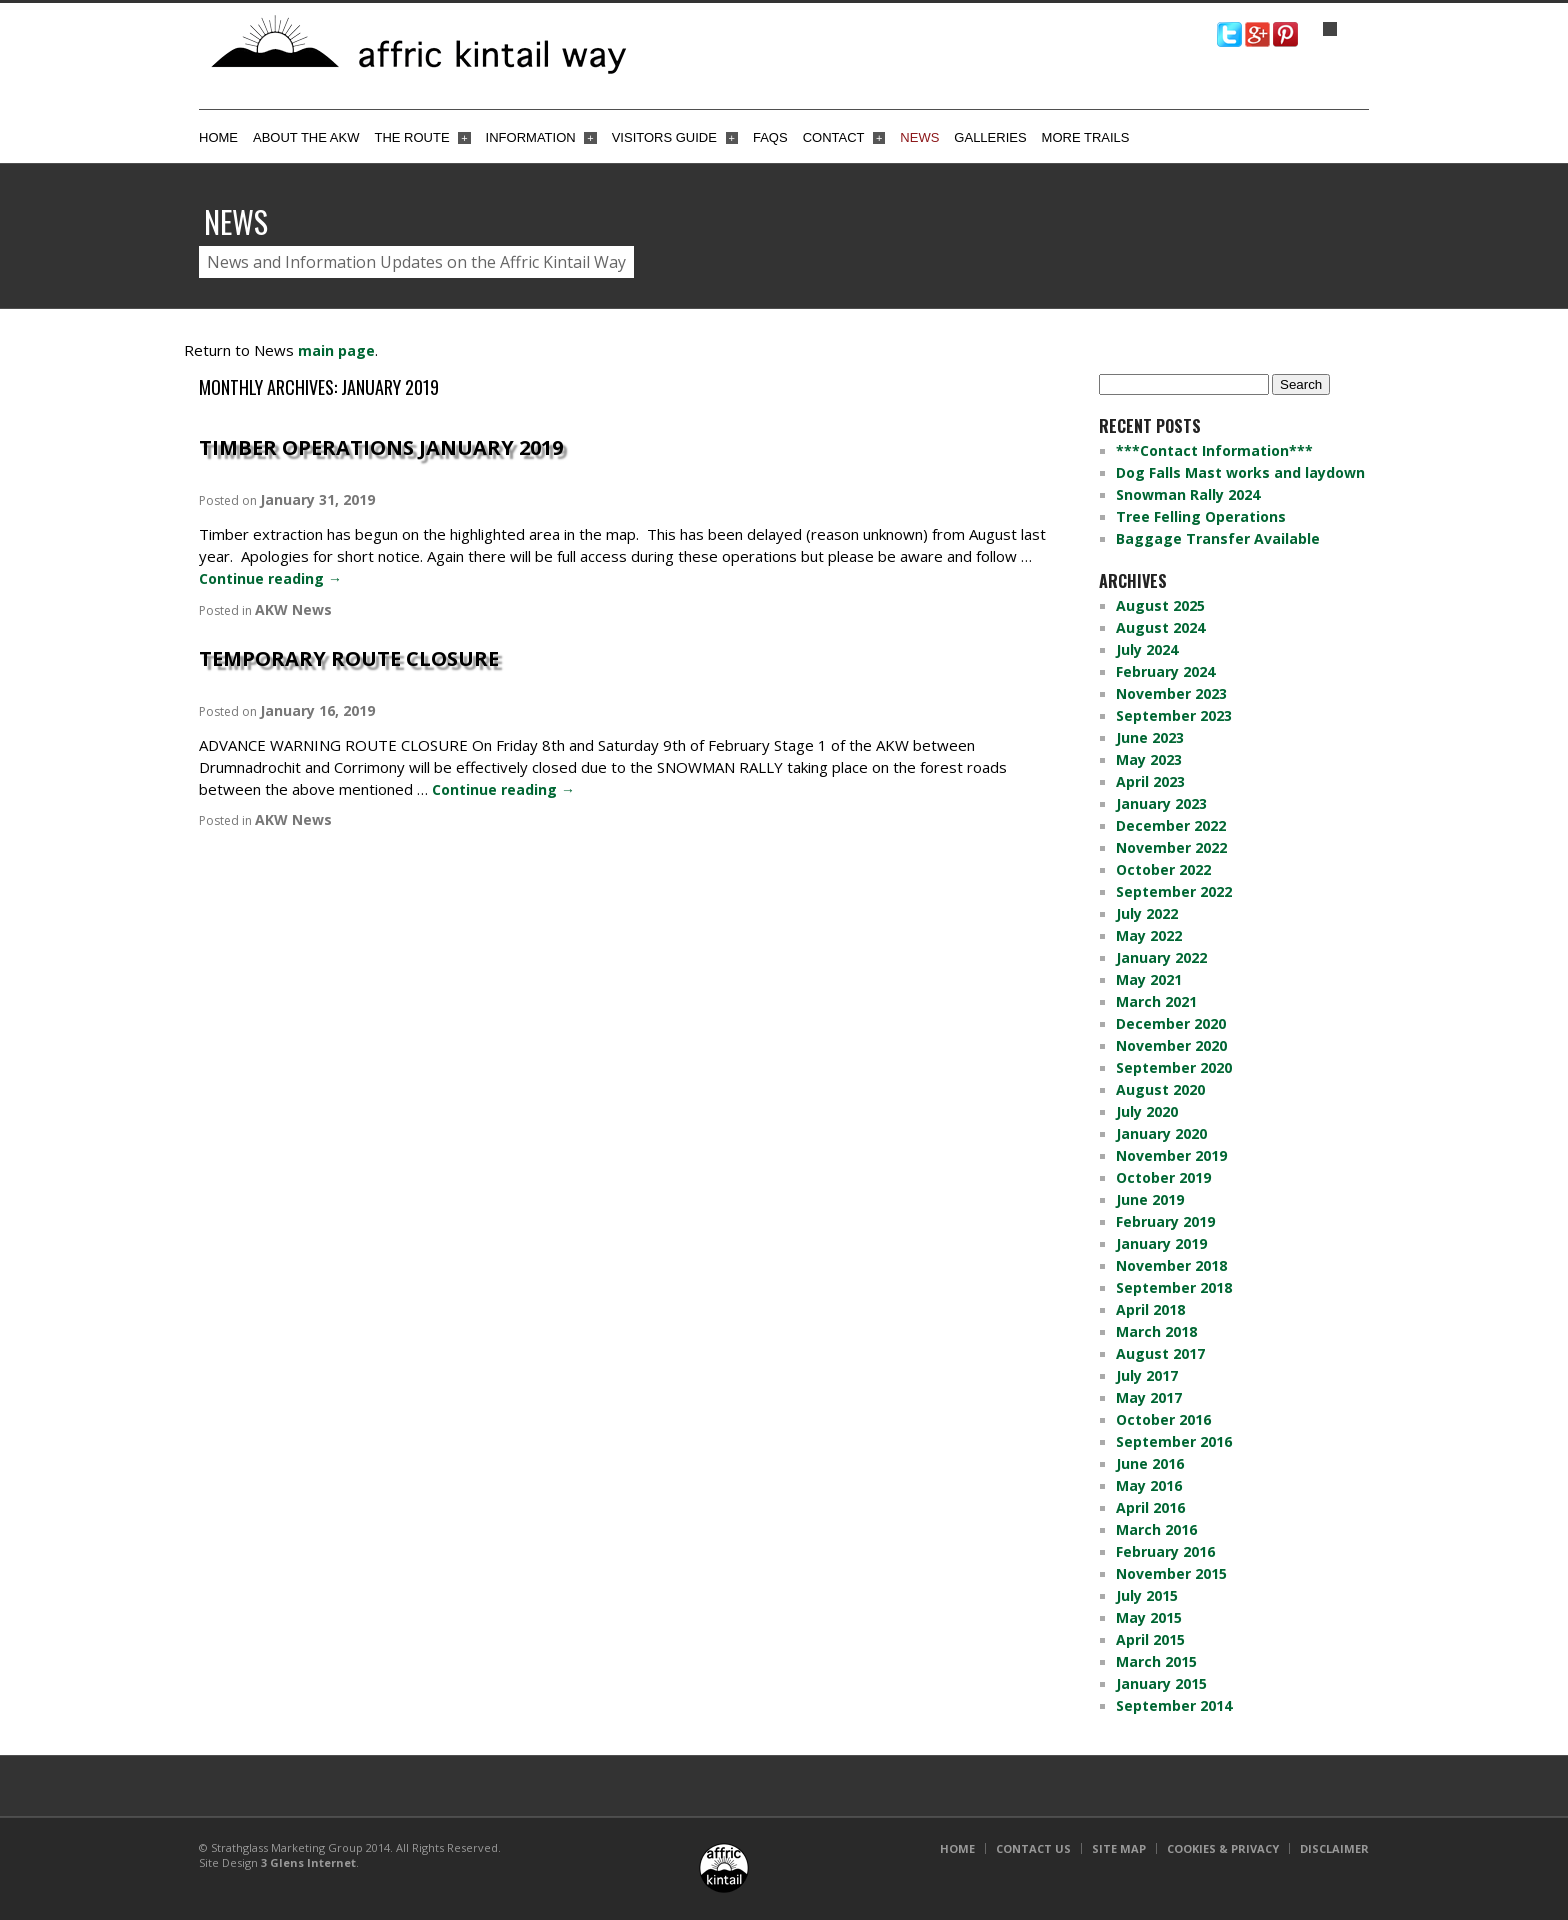  Describe the element at coordinates (1174, 1441) in the screenshot. I see `September 2016` at that location.